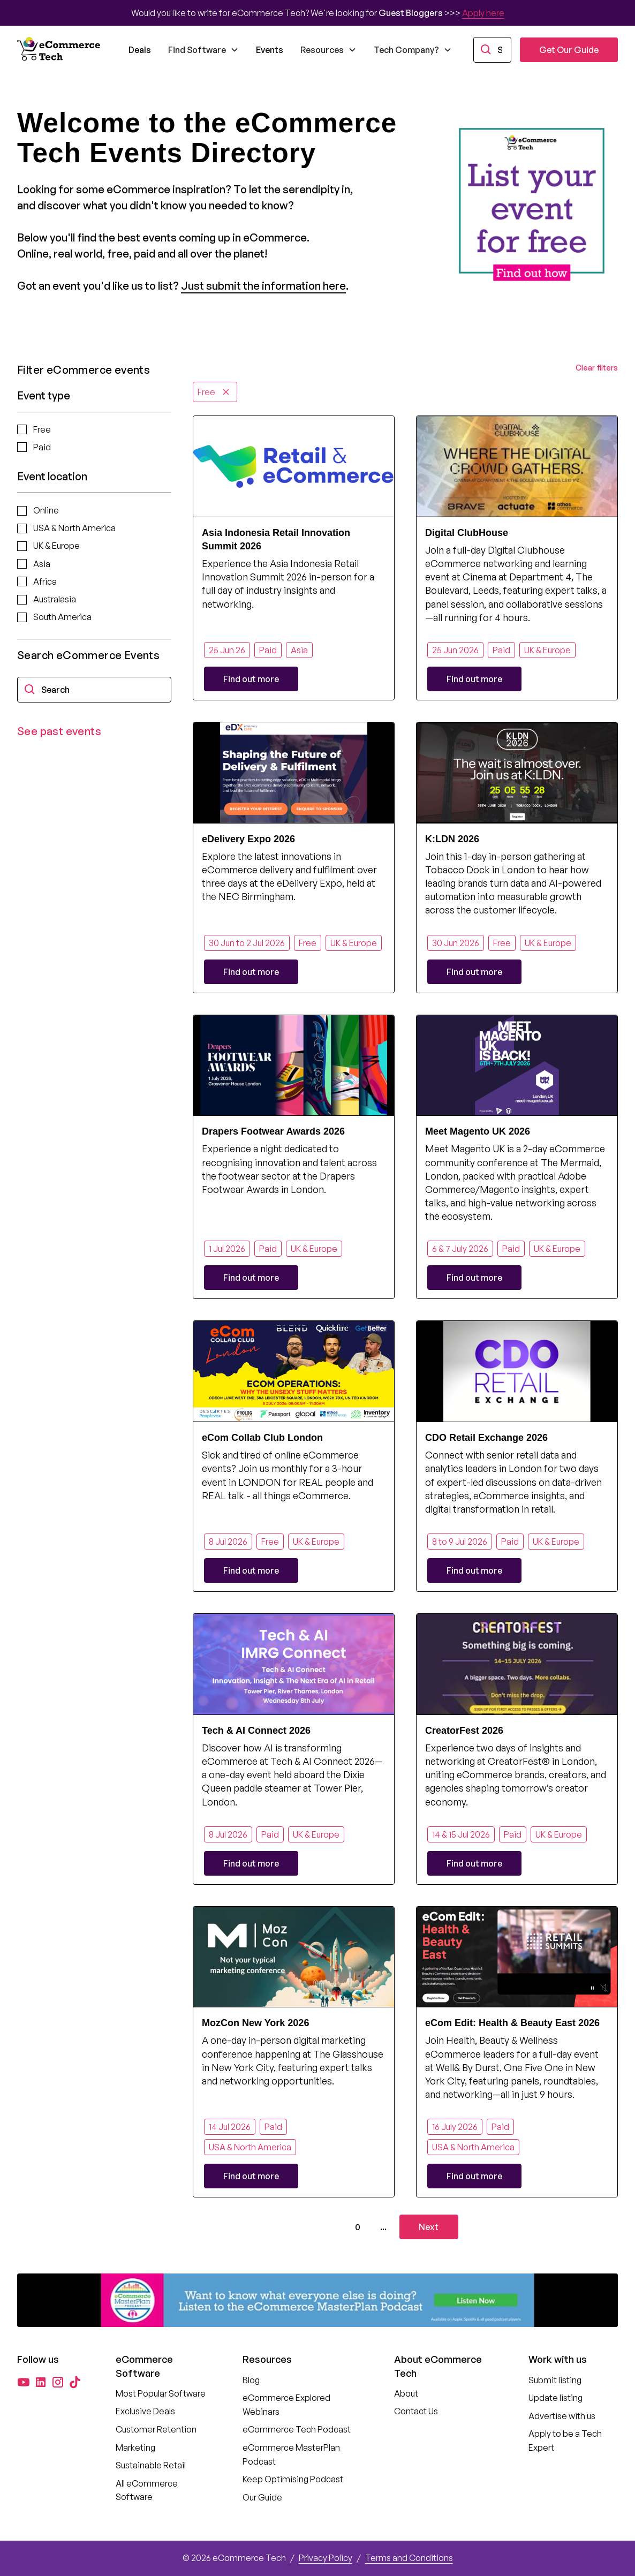 The height and width of the screenshot is (2576, 635). Describe the element at coordinates (151, 2465) in the screenshot. I see `Sustainable Retail` at that location.